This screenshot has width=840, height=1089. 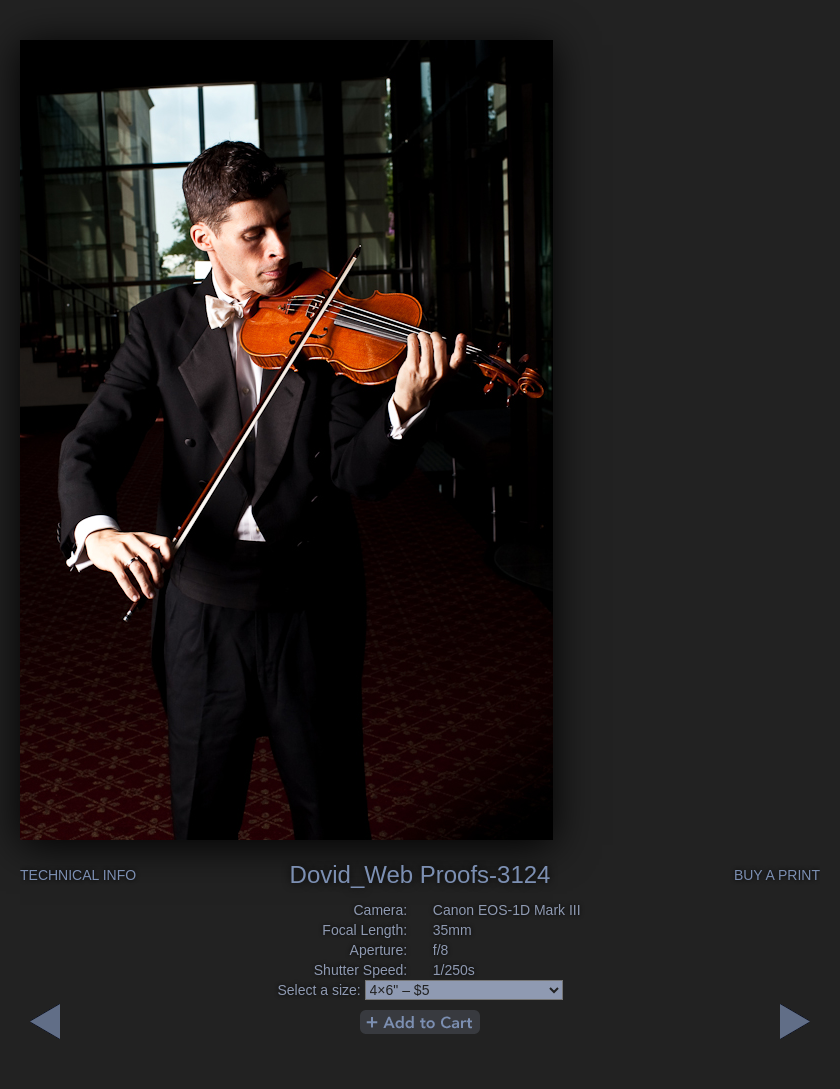 What do you see at coordinates (318, 990) in the screenshot?
I see `Select a size:` at bounding box center [318, 990].